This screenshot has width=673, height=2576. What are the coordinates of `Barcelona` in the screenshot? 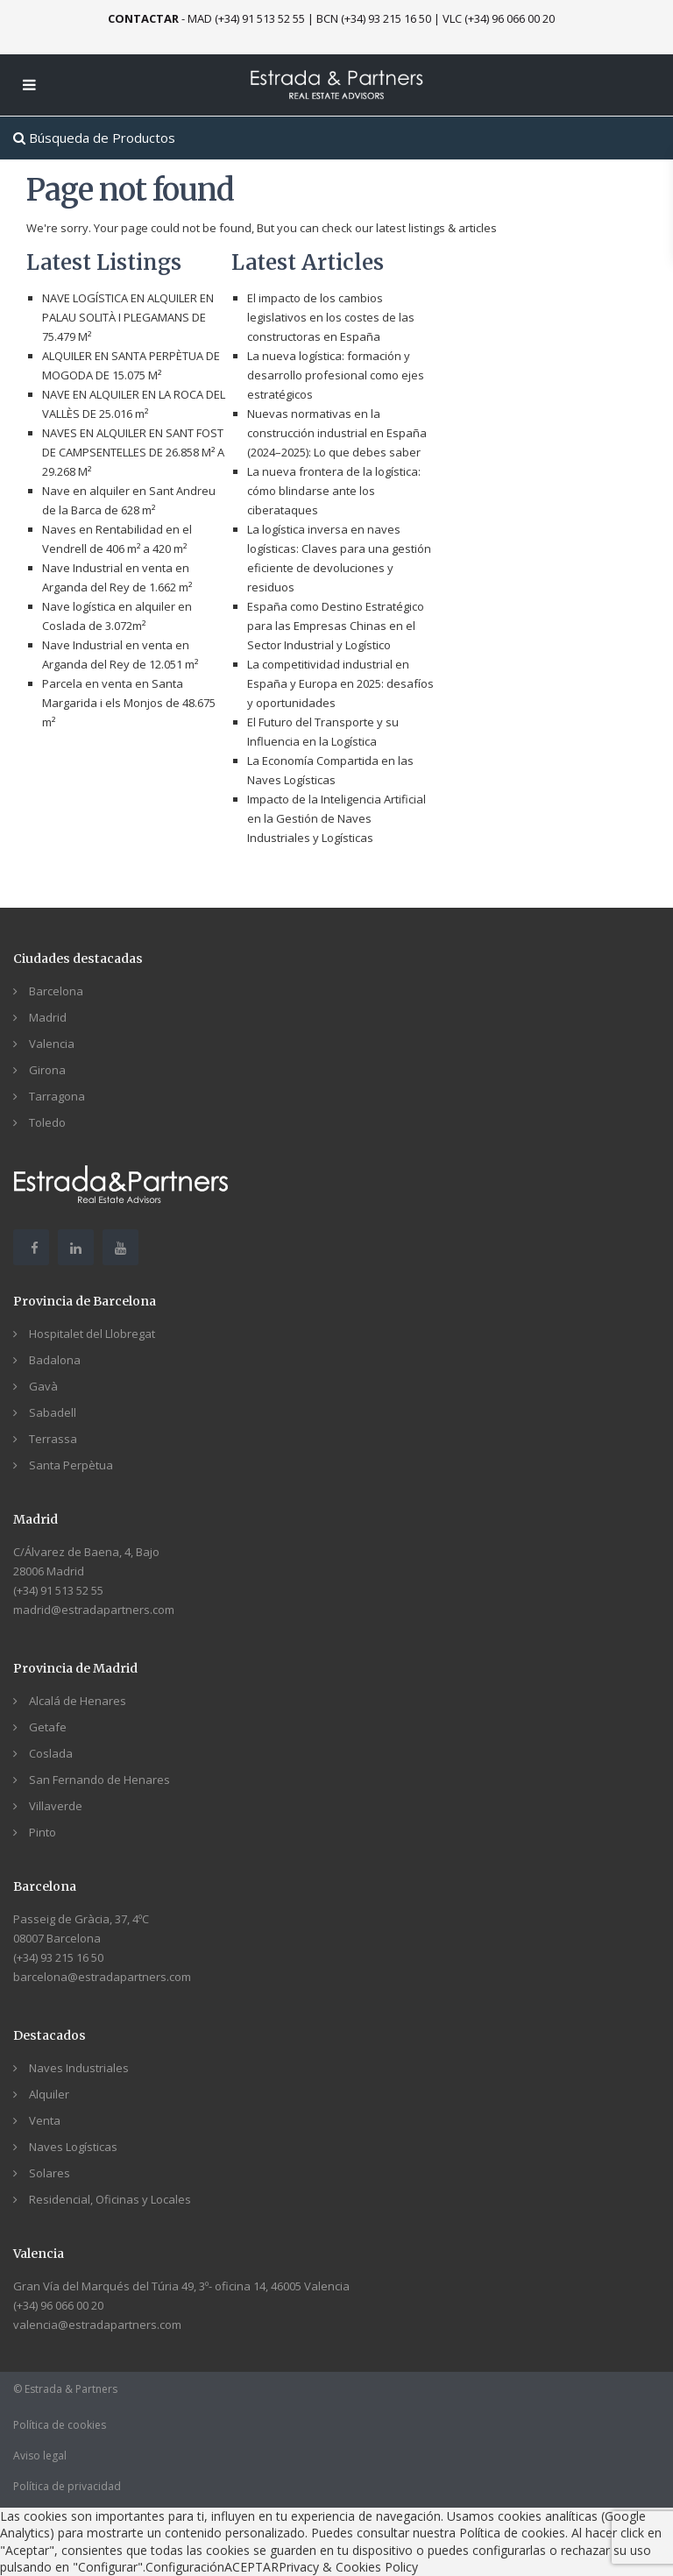 It's located at (56, 991).